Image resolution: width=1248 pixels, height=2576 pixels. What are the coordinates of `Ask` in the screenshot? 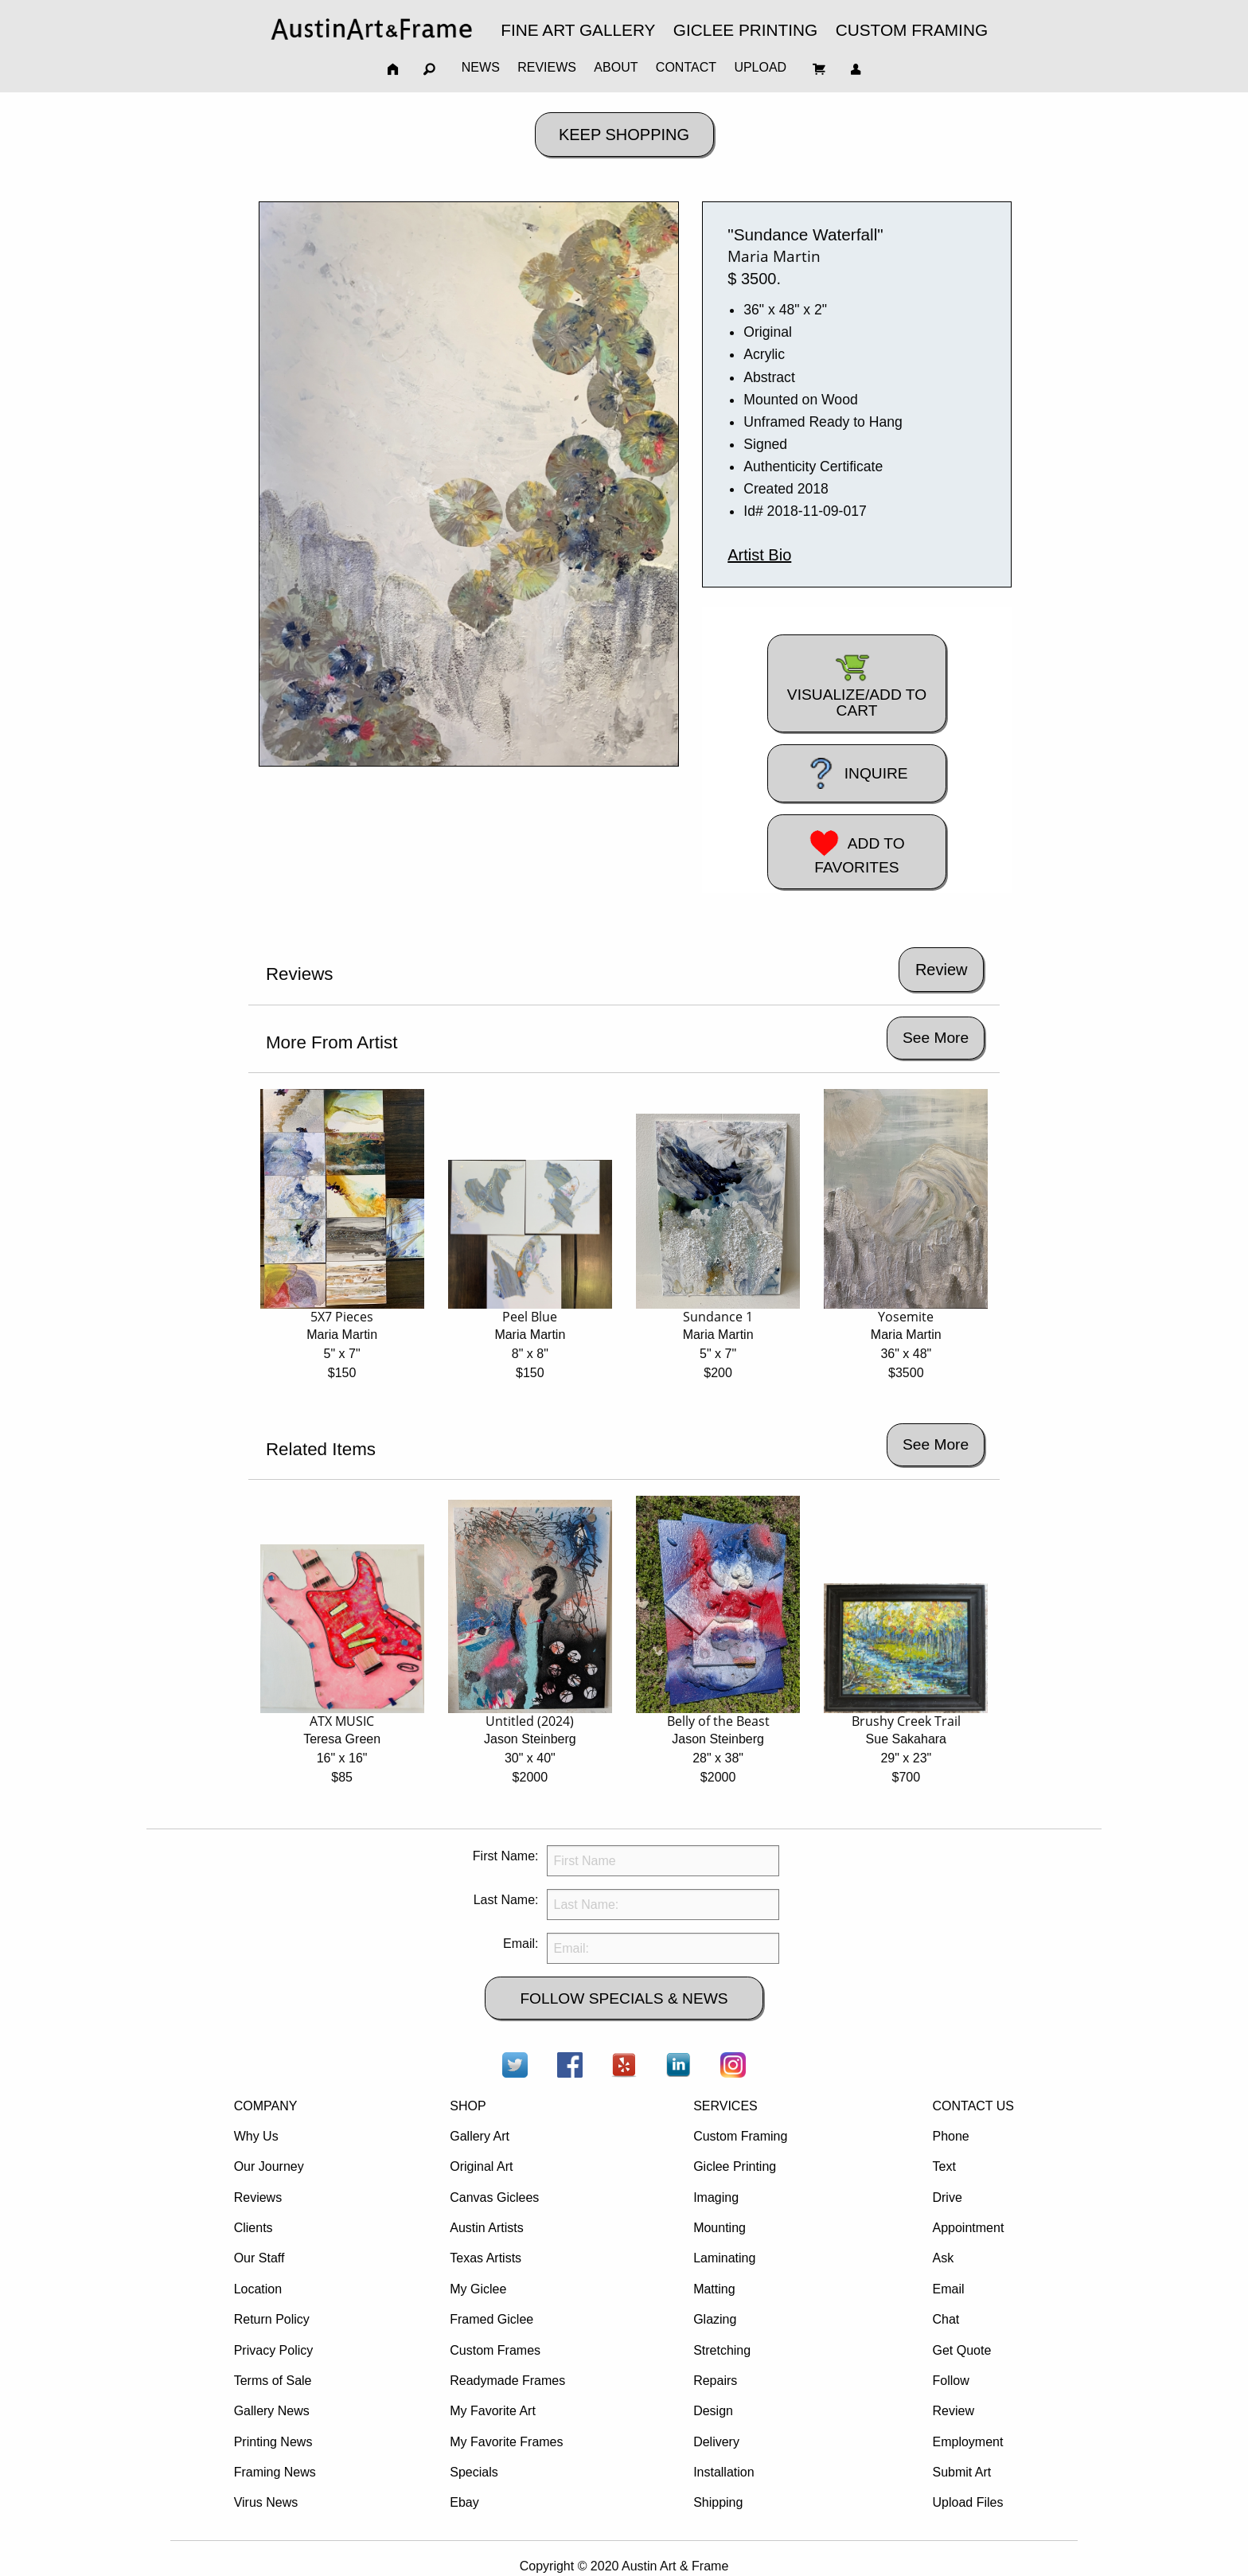 It's located at (943, 2258).